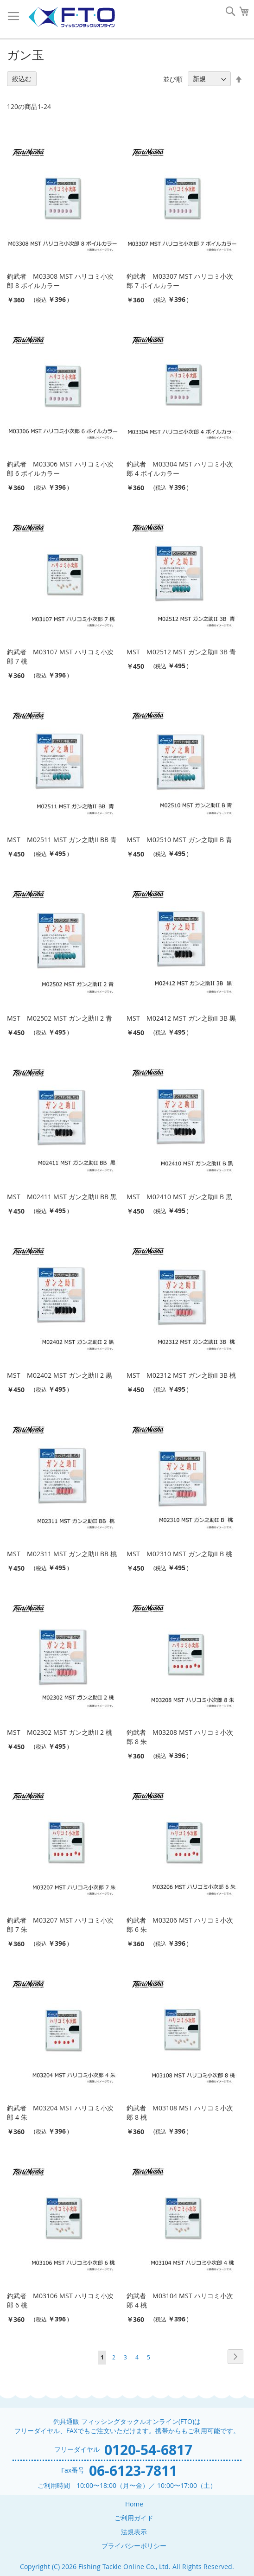 The width and height of the screenshot is (254, 2576). I want to click on MST M02302 MST ガン之助II 2 桃, so click(59, 1732).